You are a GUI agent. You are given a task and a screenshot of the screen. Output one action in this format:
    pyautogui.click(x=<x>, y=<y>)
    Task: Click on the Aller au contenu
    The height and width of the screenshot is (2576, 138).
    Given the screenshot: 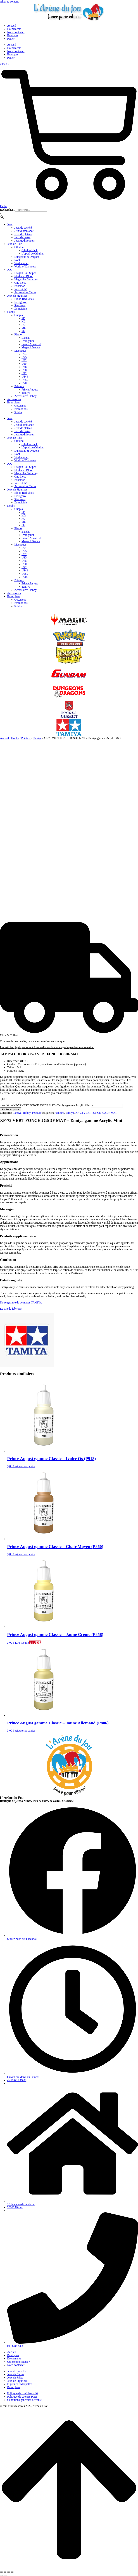 What is the action you would take?
    pyautogui.click(x=9, y=1)
    